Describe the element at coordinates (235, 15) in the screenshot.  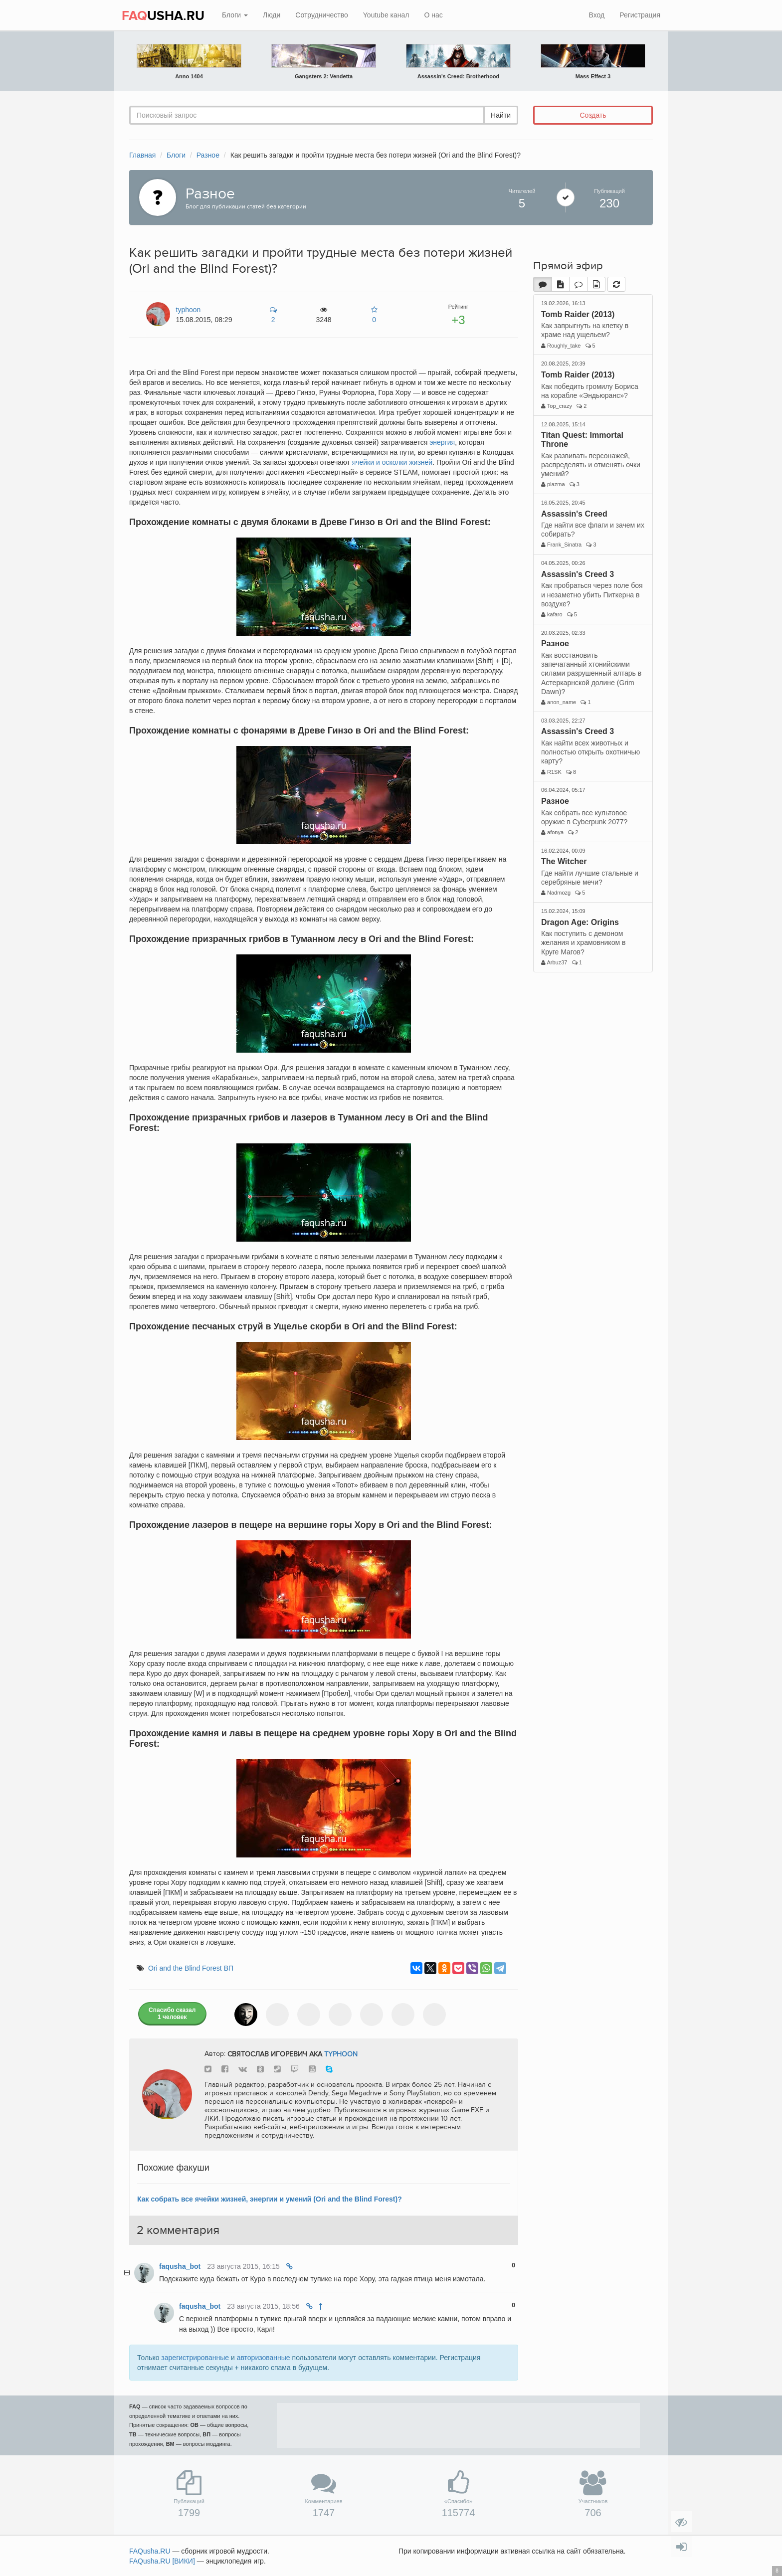
I see `Блоги` at that location.